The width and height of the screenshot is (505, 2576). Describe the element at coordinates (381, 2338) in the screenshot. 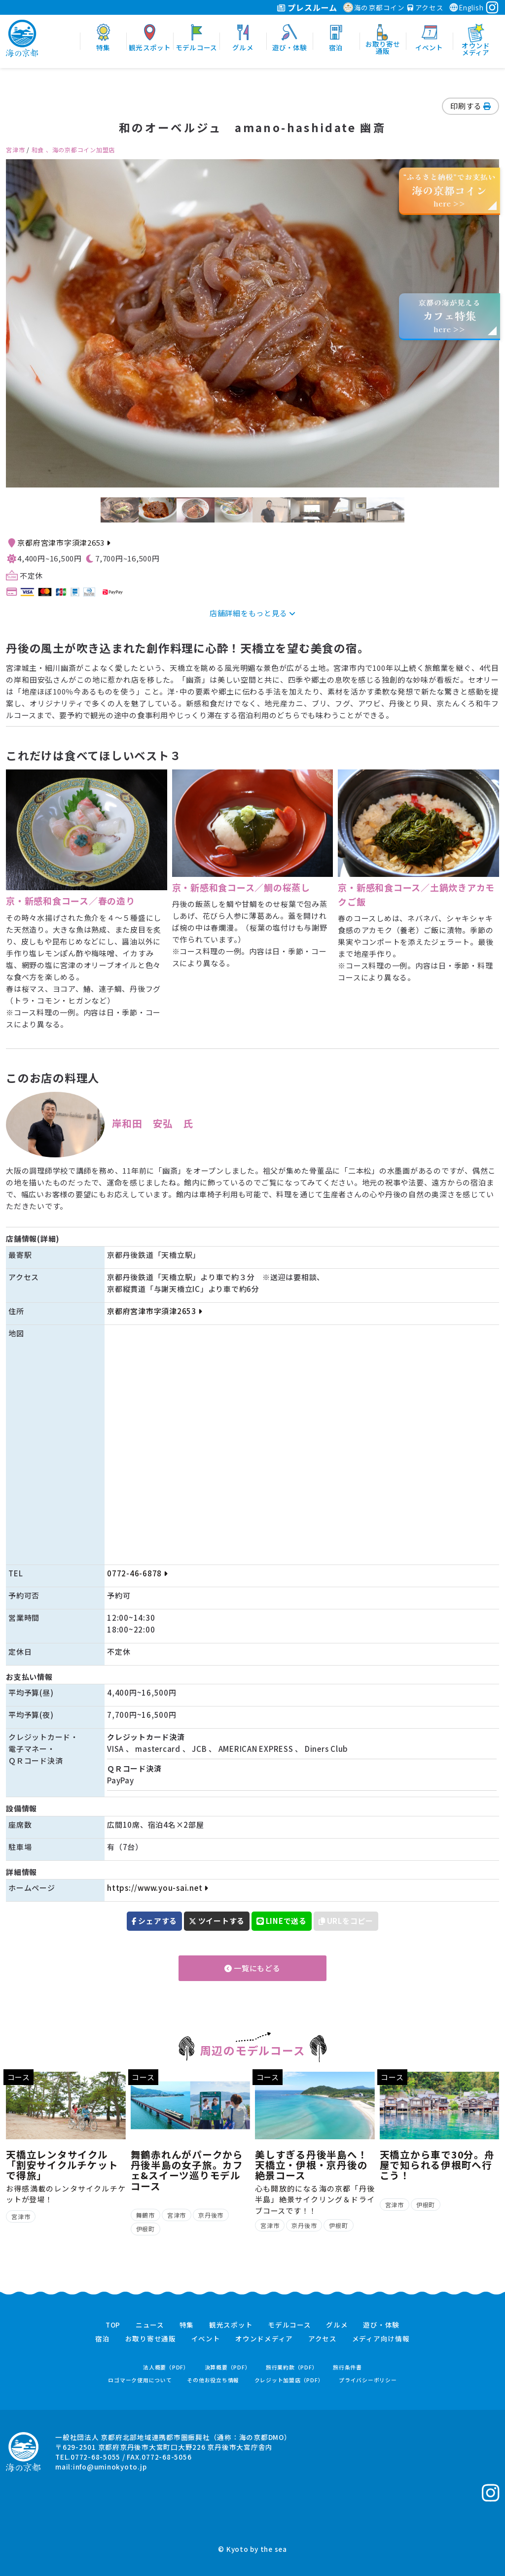

I see `メディア向け情報` at that location.